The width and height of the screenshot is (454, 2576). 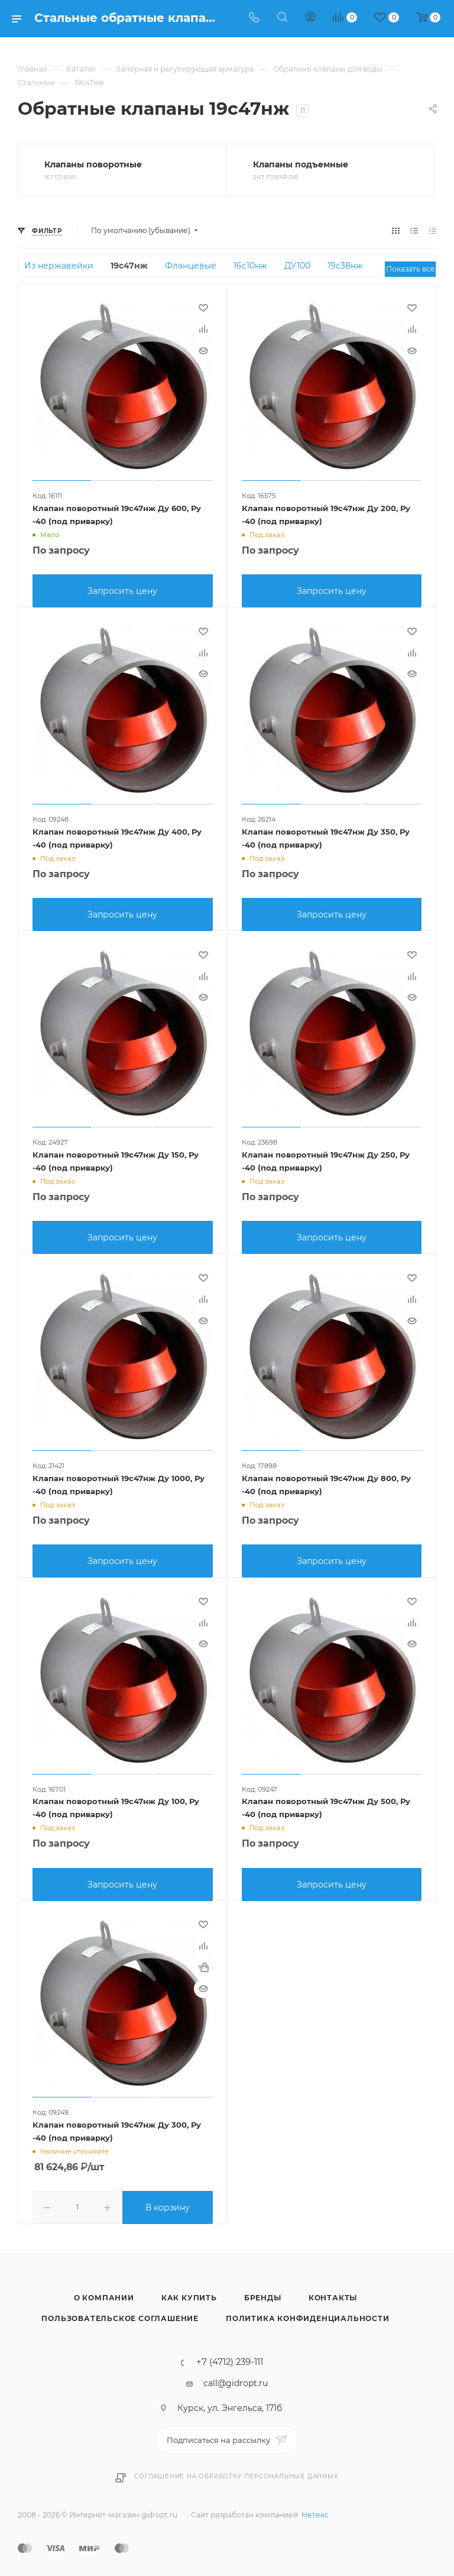 I want to click on Бренды, so click(x=262, y=2290).